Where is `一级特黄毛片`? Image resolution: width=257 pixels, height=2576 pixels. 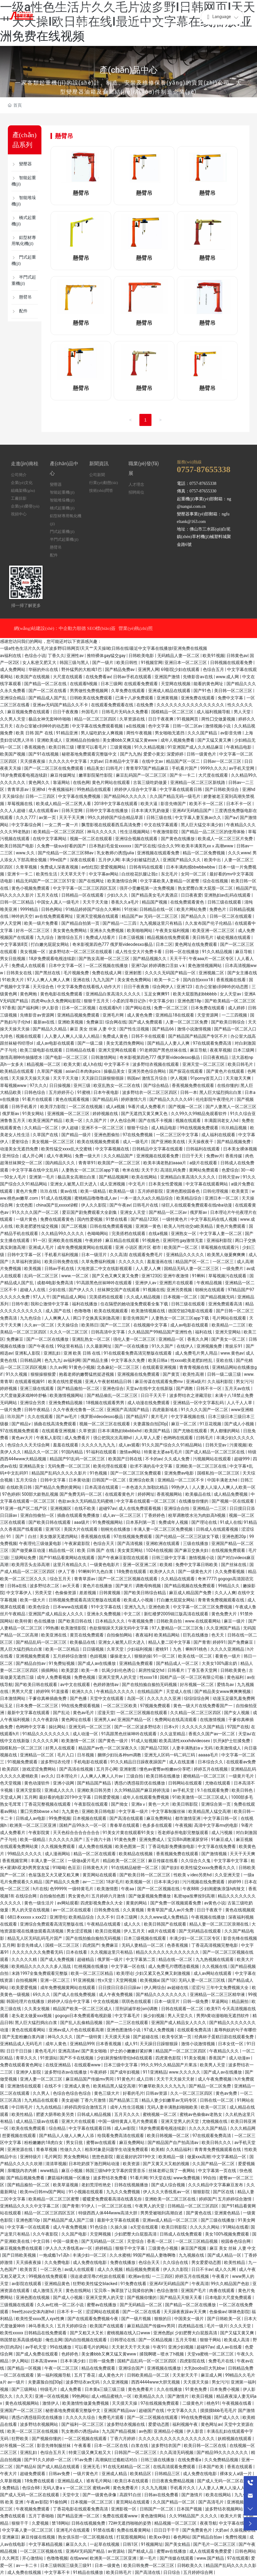
一级特黄毛片 is located at coordinates (81, 1888).